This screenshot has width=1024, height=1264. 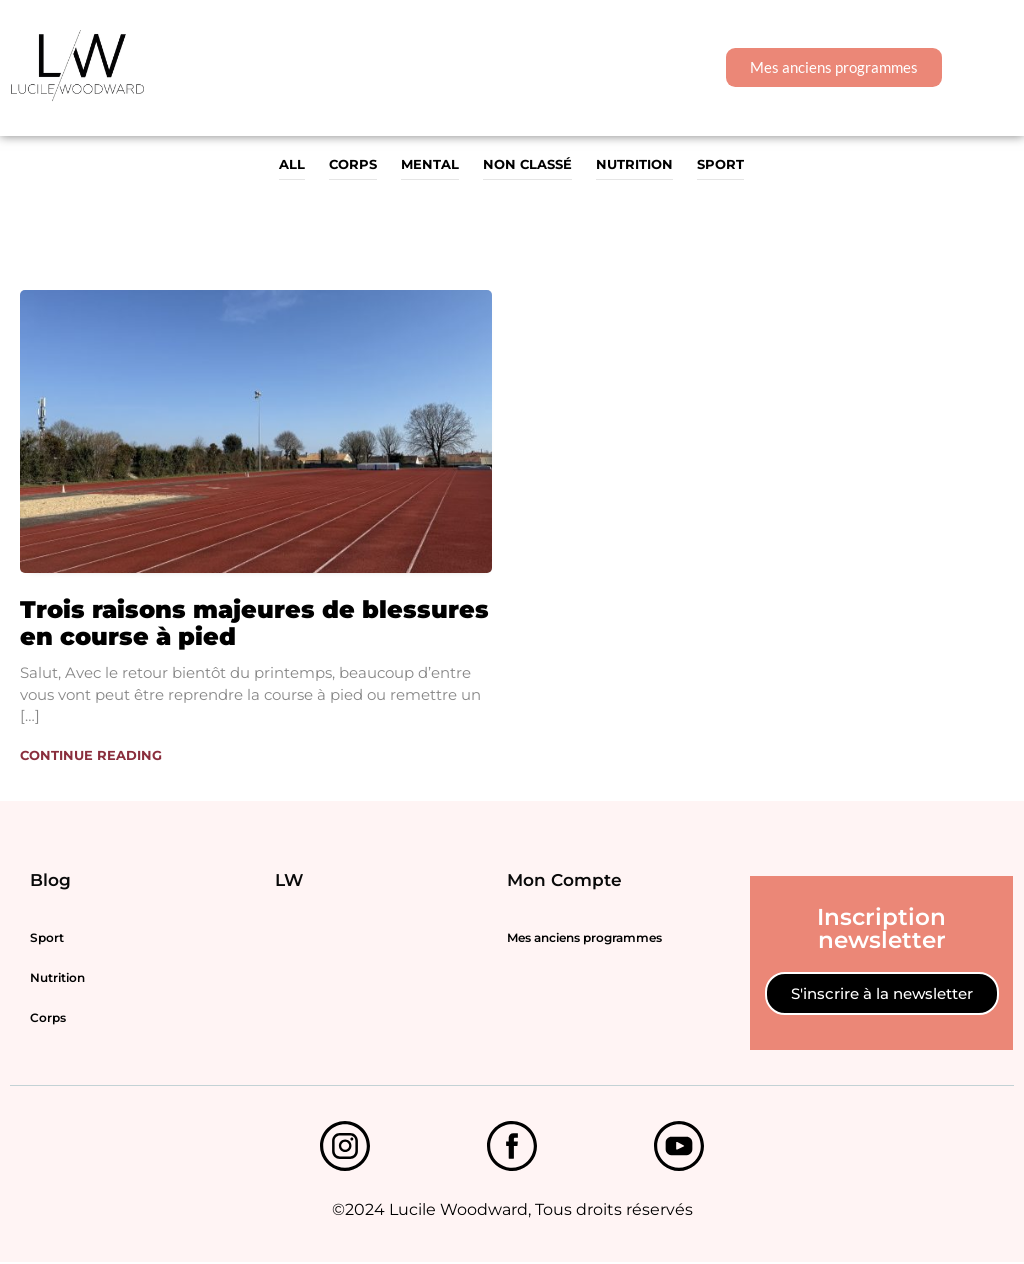 What do you see at coordinates (720, 164) in the screenshot?
I see `Sport` at bounding box center [720, 164].